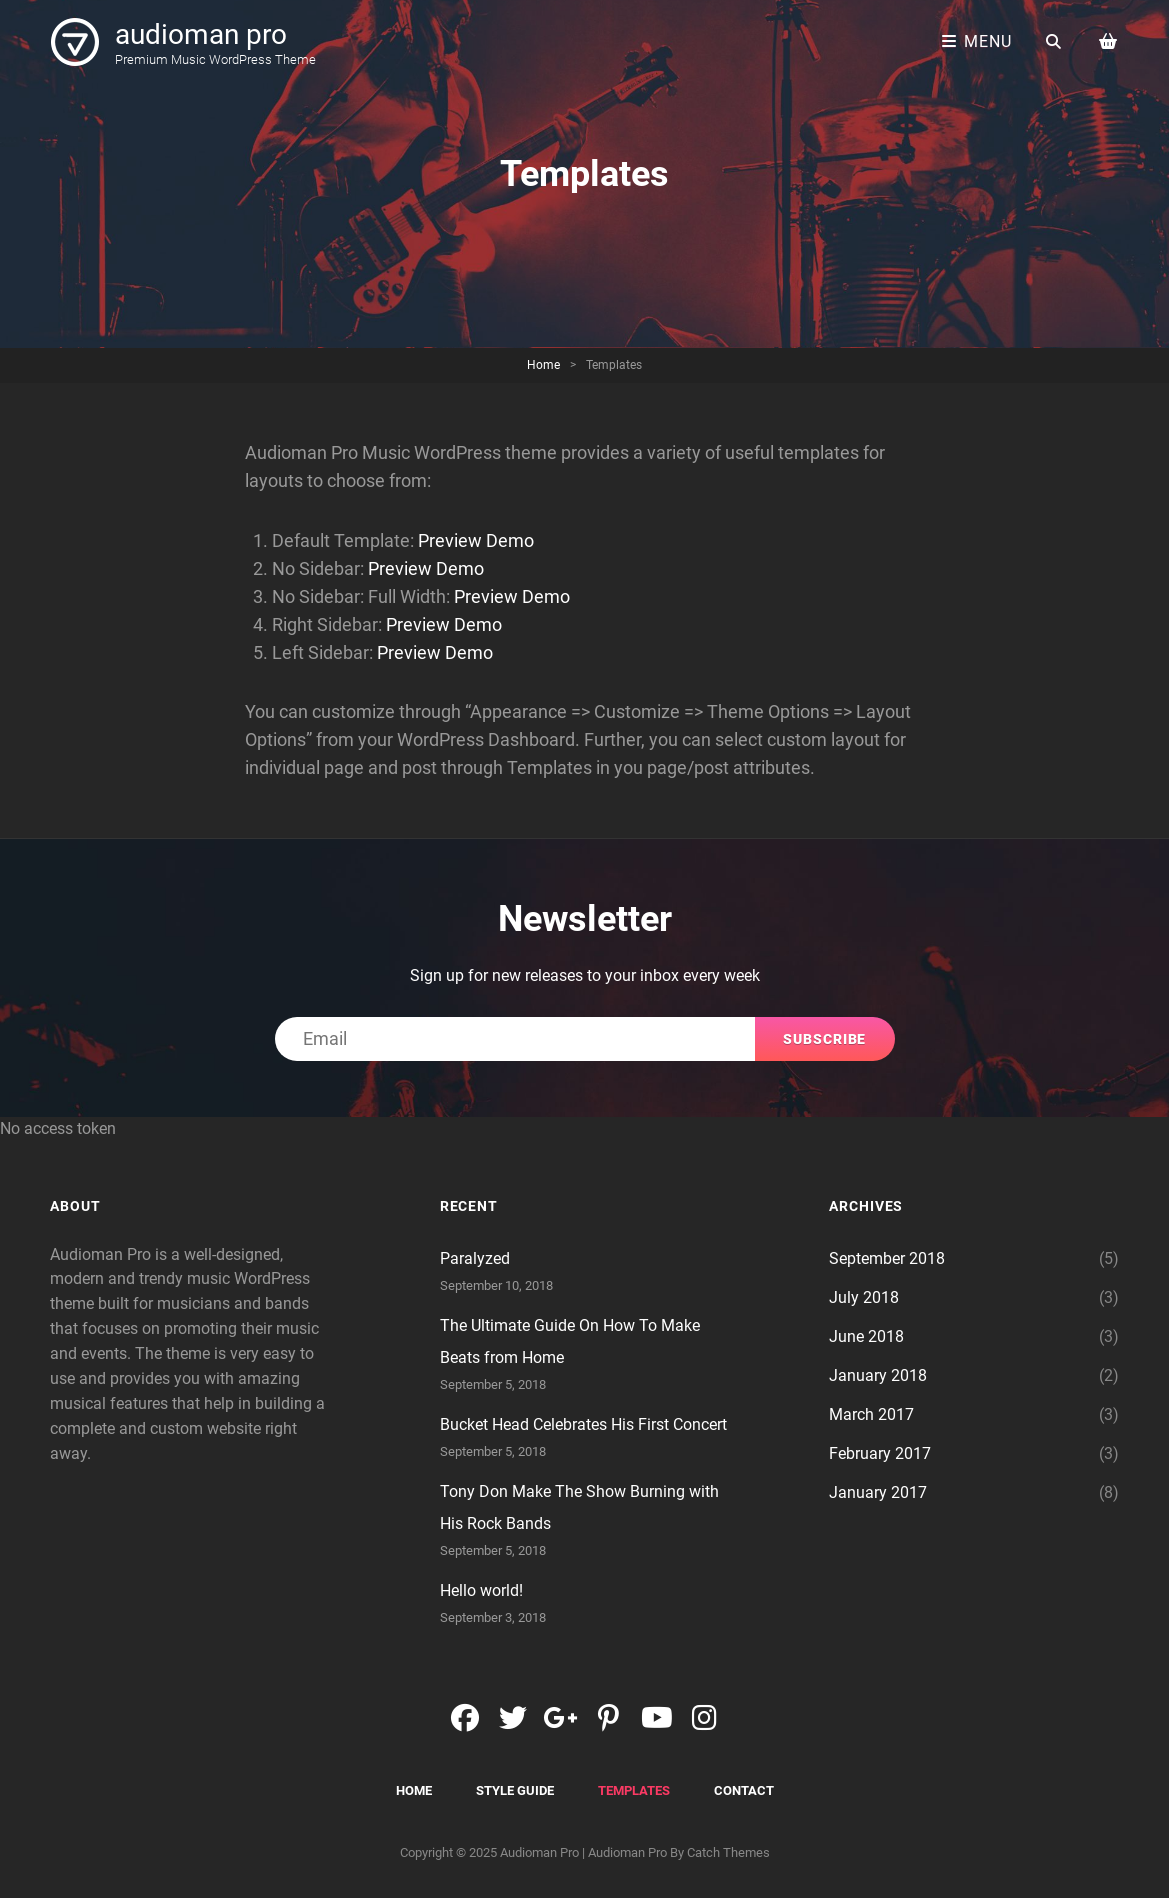  I want to click on Hello world!, so click(481, 1590).